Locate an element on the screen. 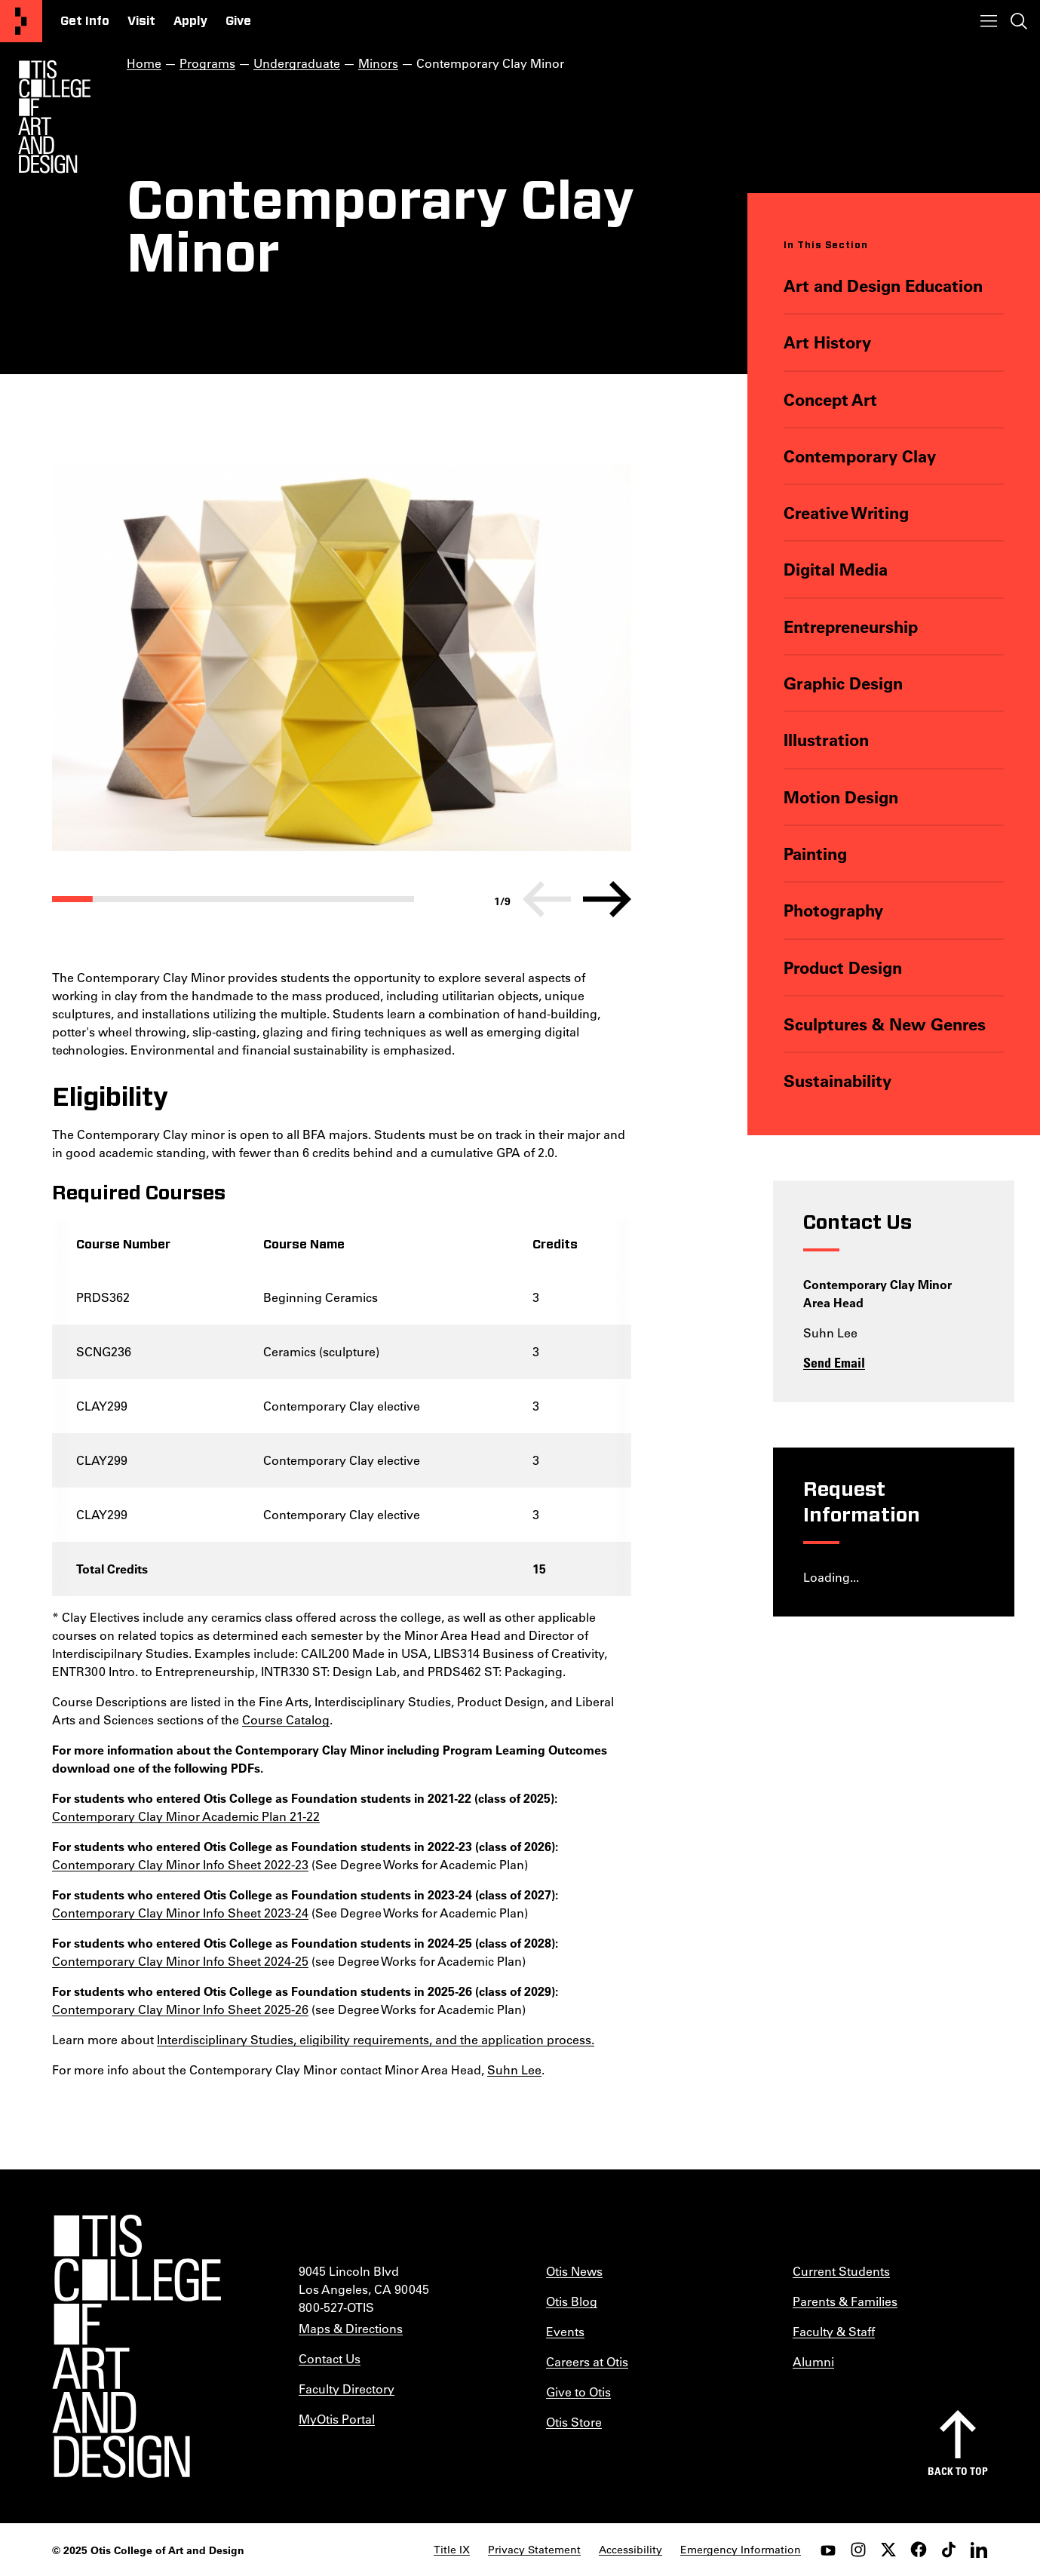  Undergraduate is located at coordinates (296, 63).